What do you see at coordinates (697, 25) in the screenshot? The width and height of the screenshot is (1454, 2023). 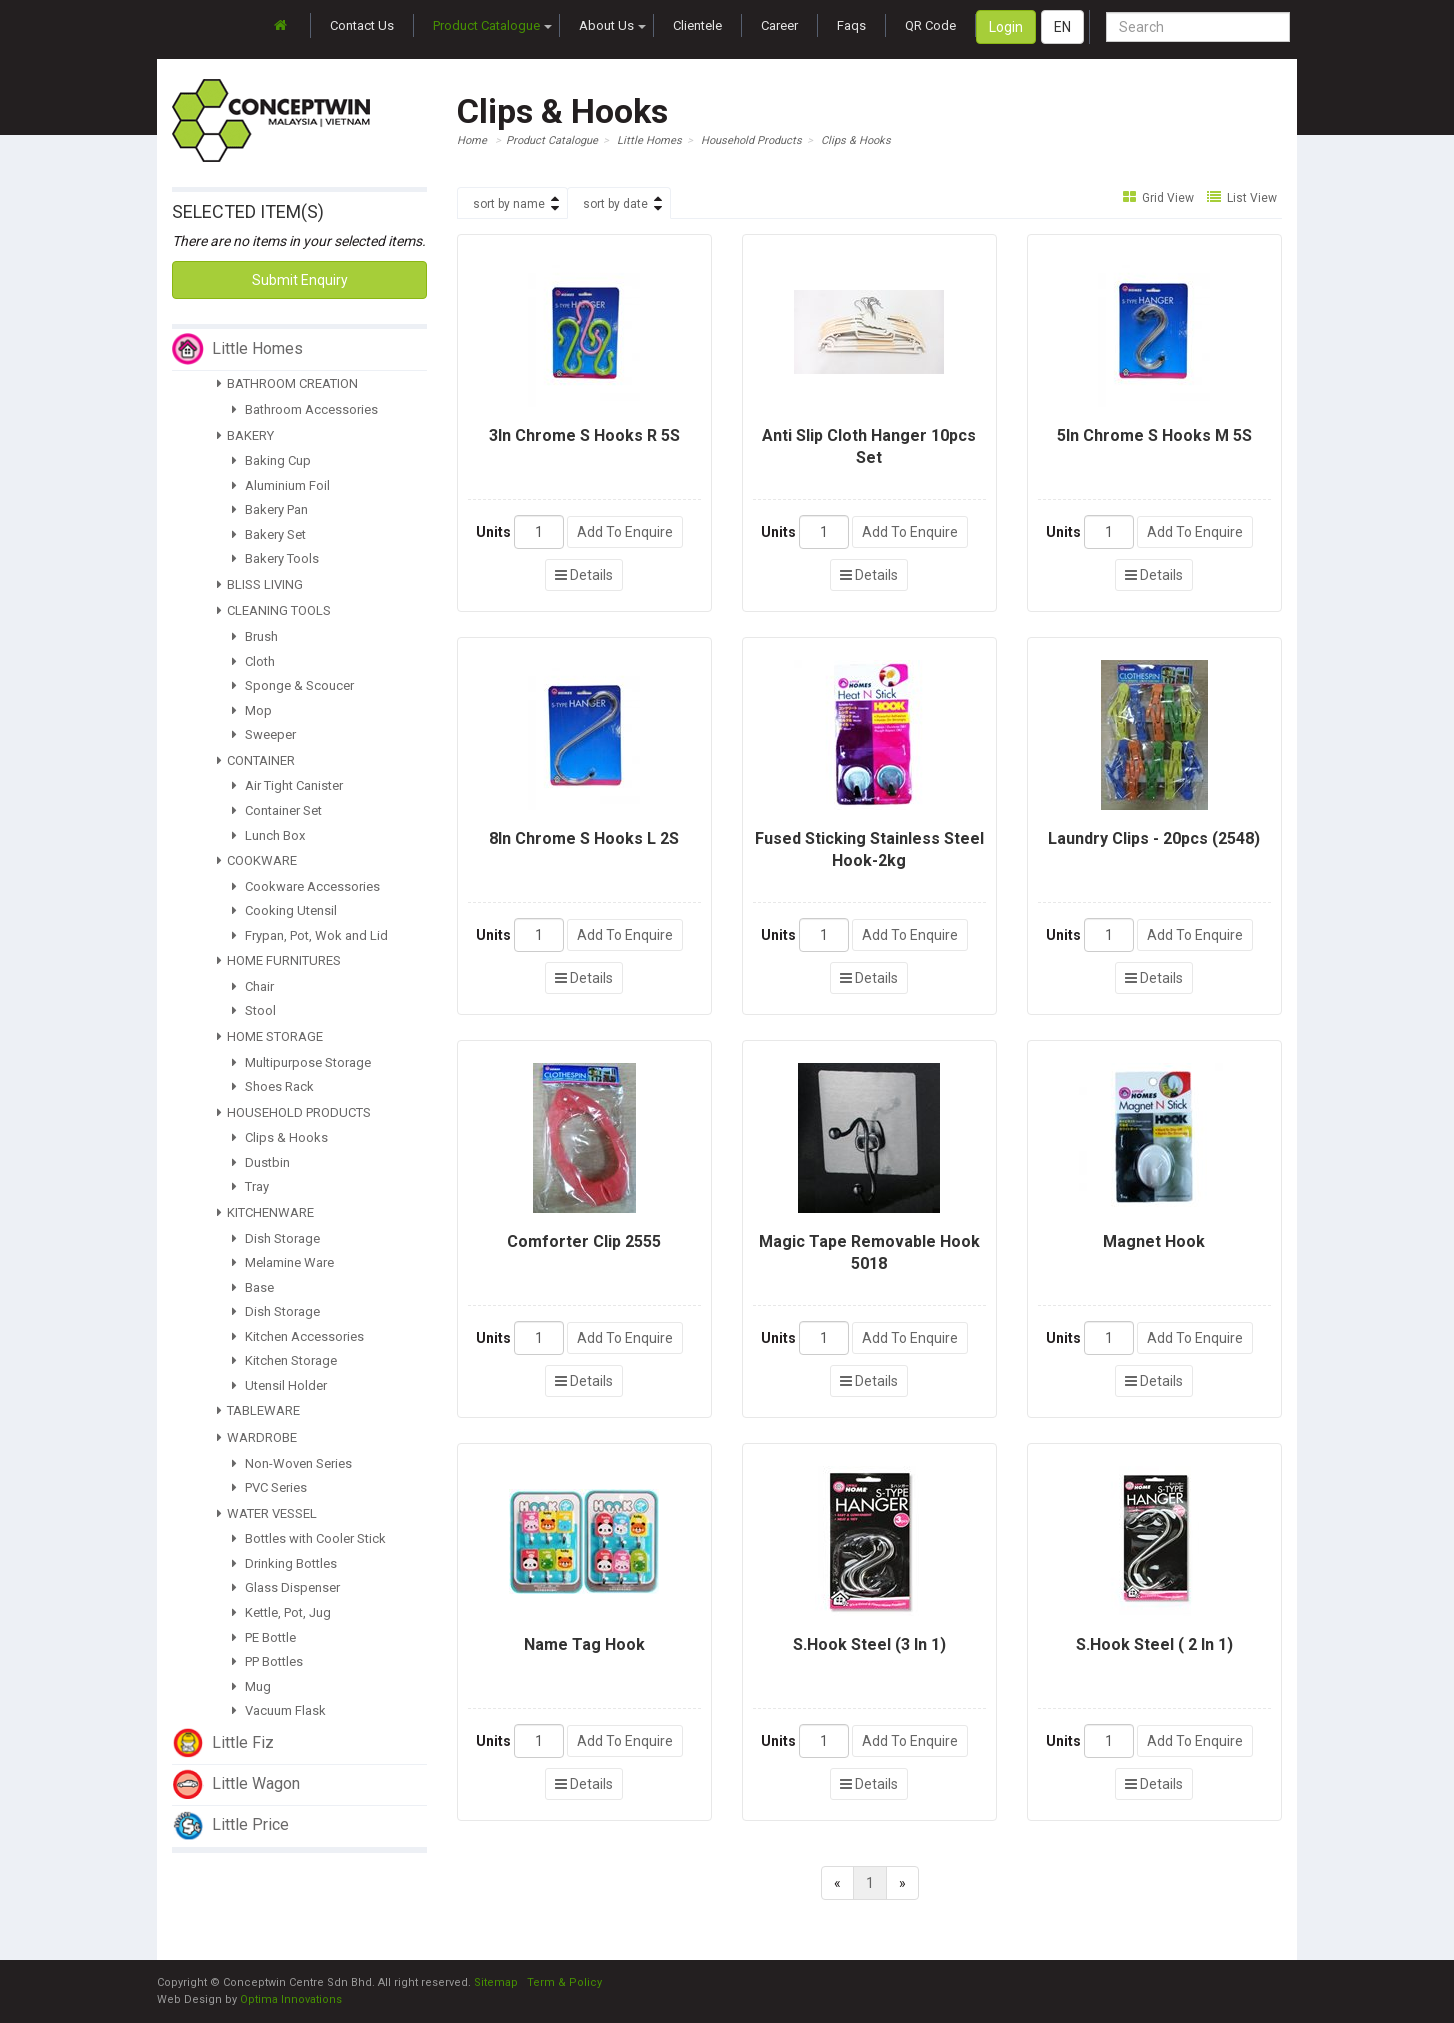 I see `Clientele` at bounding box center [697, 25].